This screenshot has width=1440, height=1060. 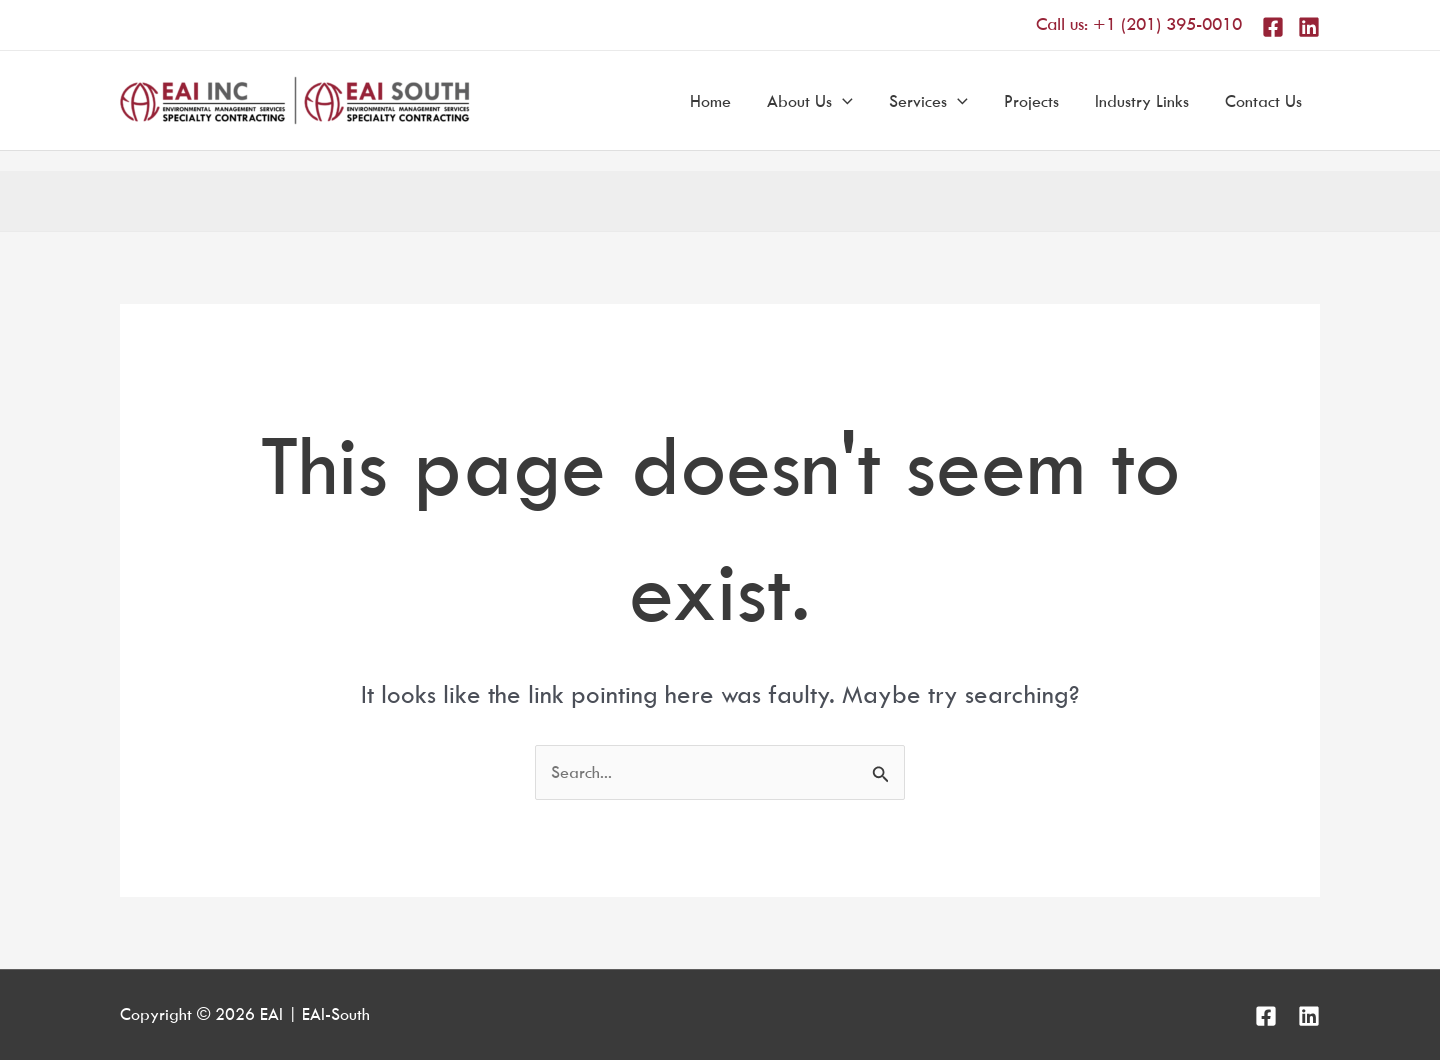 What do you see at coordinates (710, 101) in the screenshot?
I see `Home` at bounding box center [710, 101].